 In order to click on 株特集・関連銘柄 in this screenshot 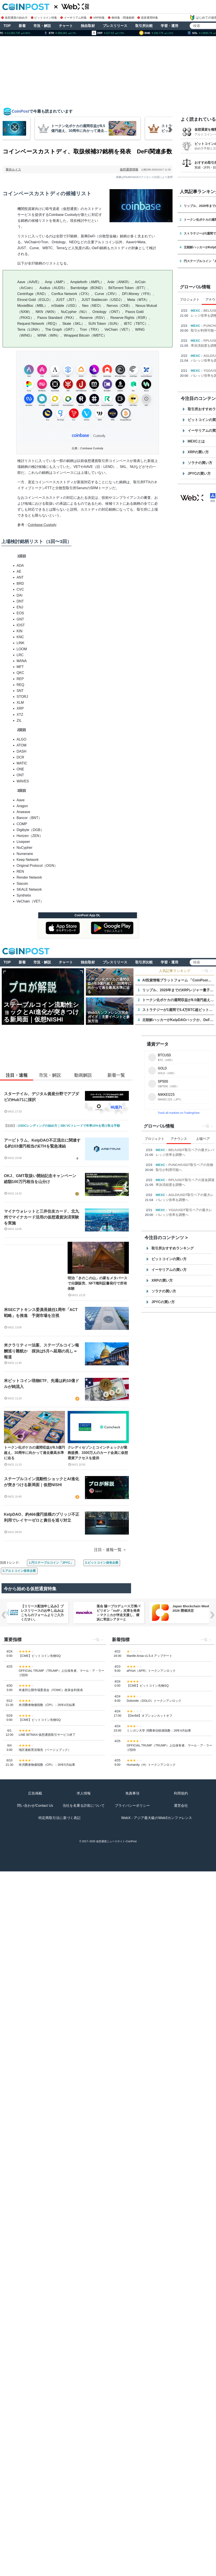, I will do `click(121, 17)`.